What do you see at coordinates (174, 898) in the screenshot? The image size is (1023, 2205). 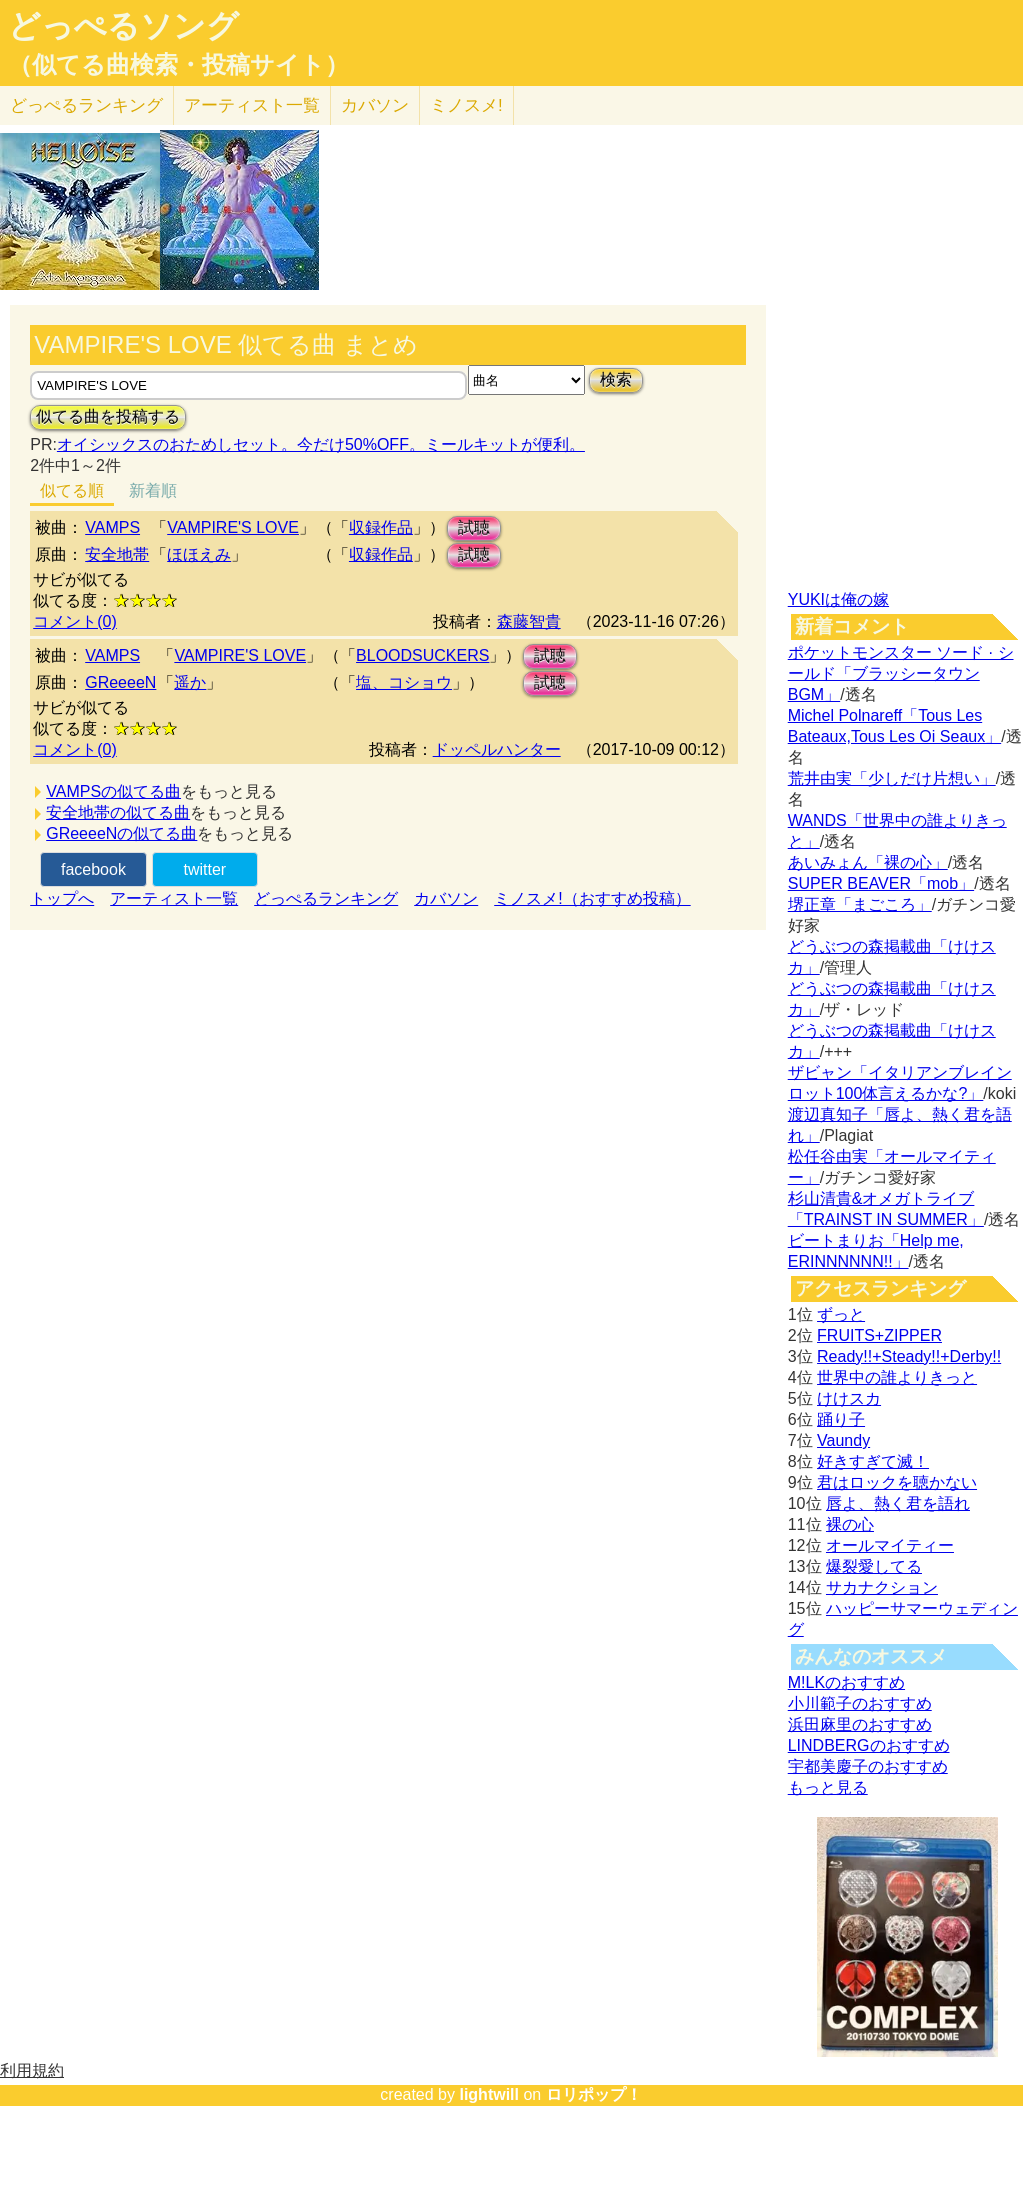 I see `アーティスト一覧` at bounding box center [174, 898].